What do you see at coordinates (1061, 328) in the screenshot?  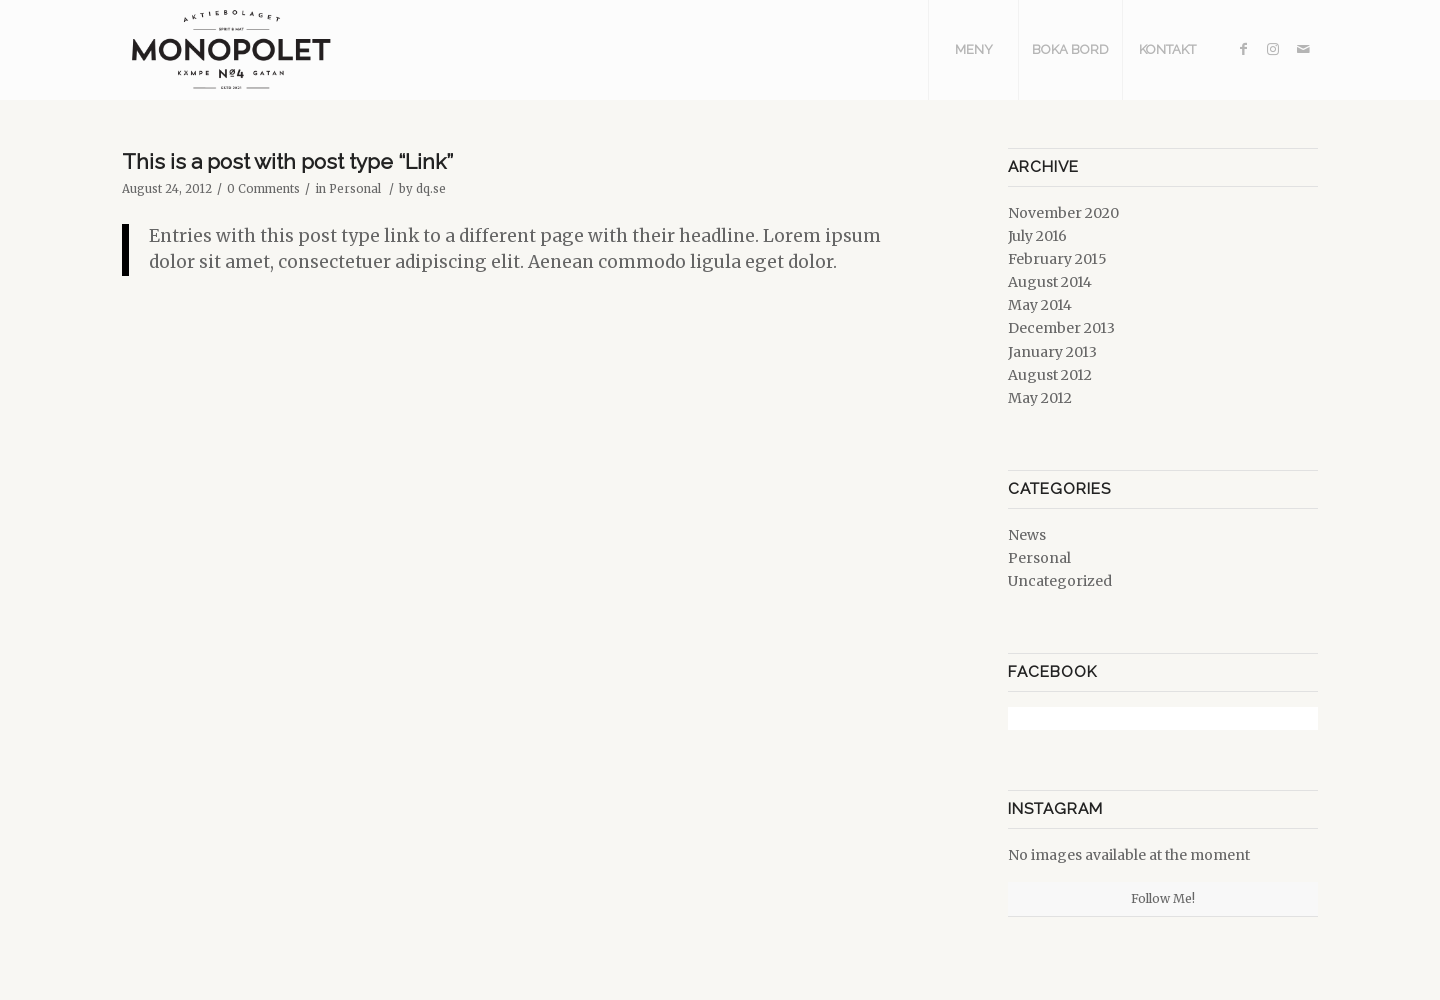 I see `December 2013` at bounding box center [1061, 328].